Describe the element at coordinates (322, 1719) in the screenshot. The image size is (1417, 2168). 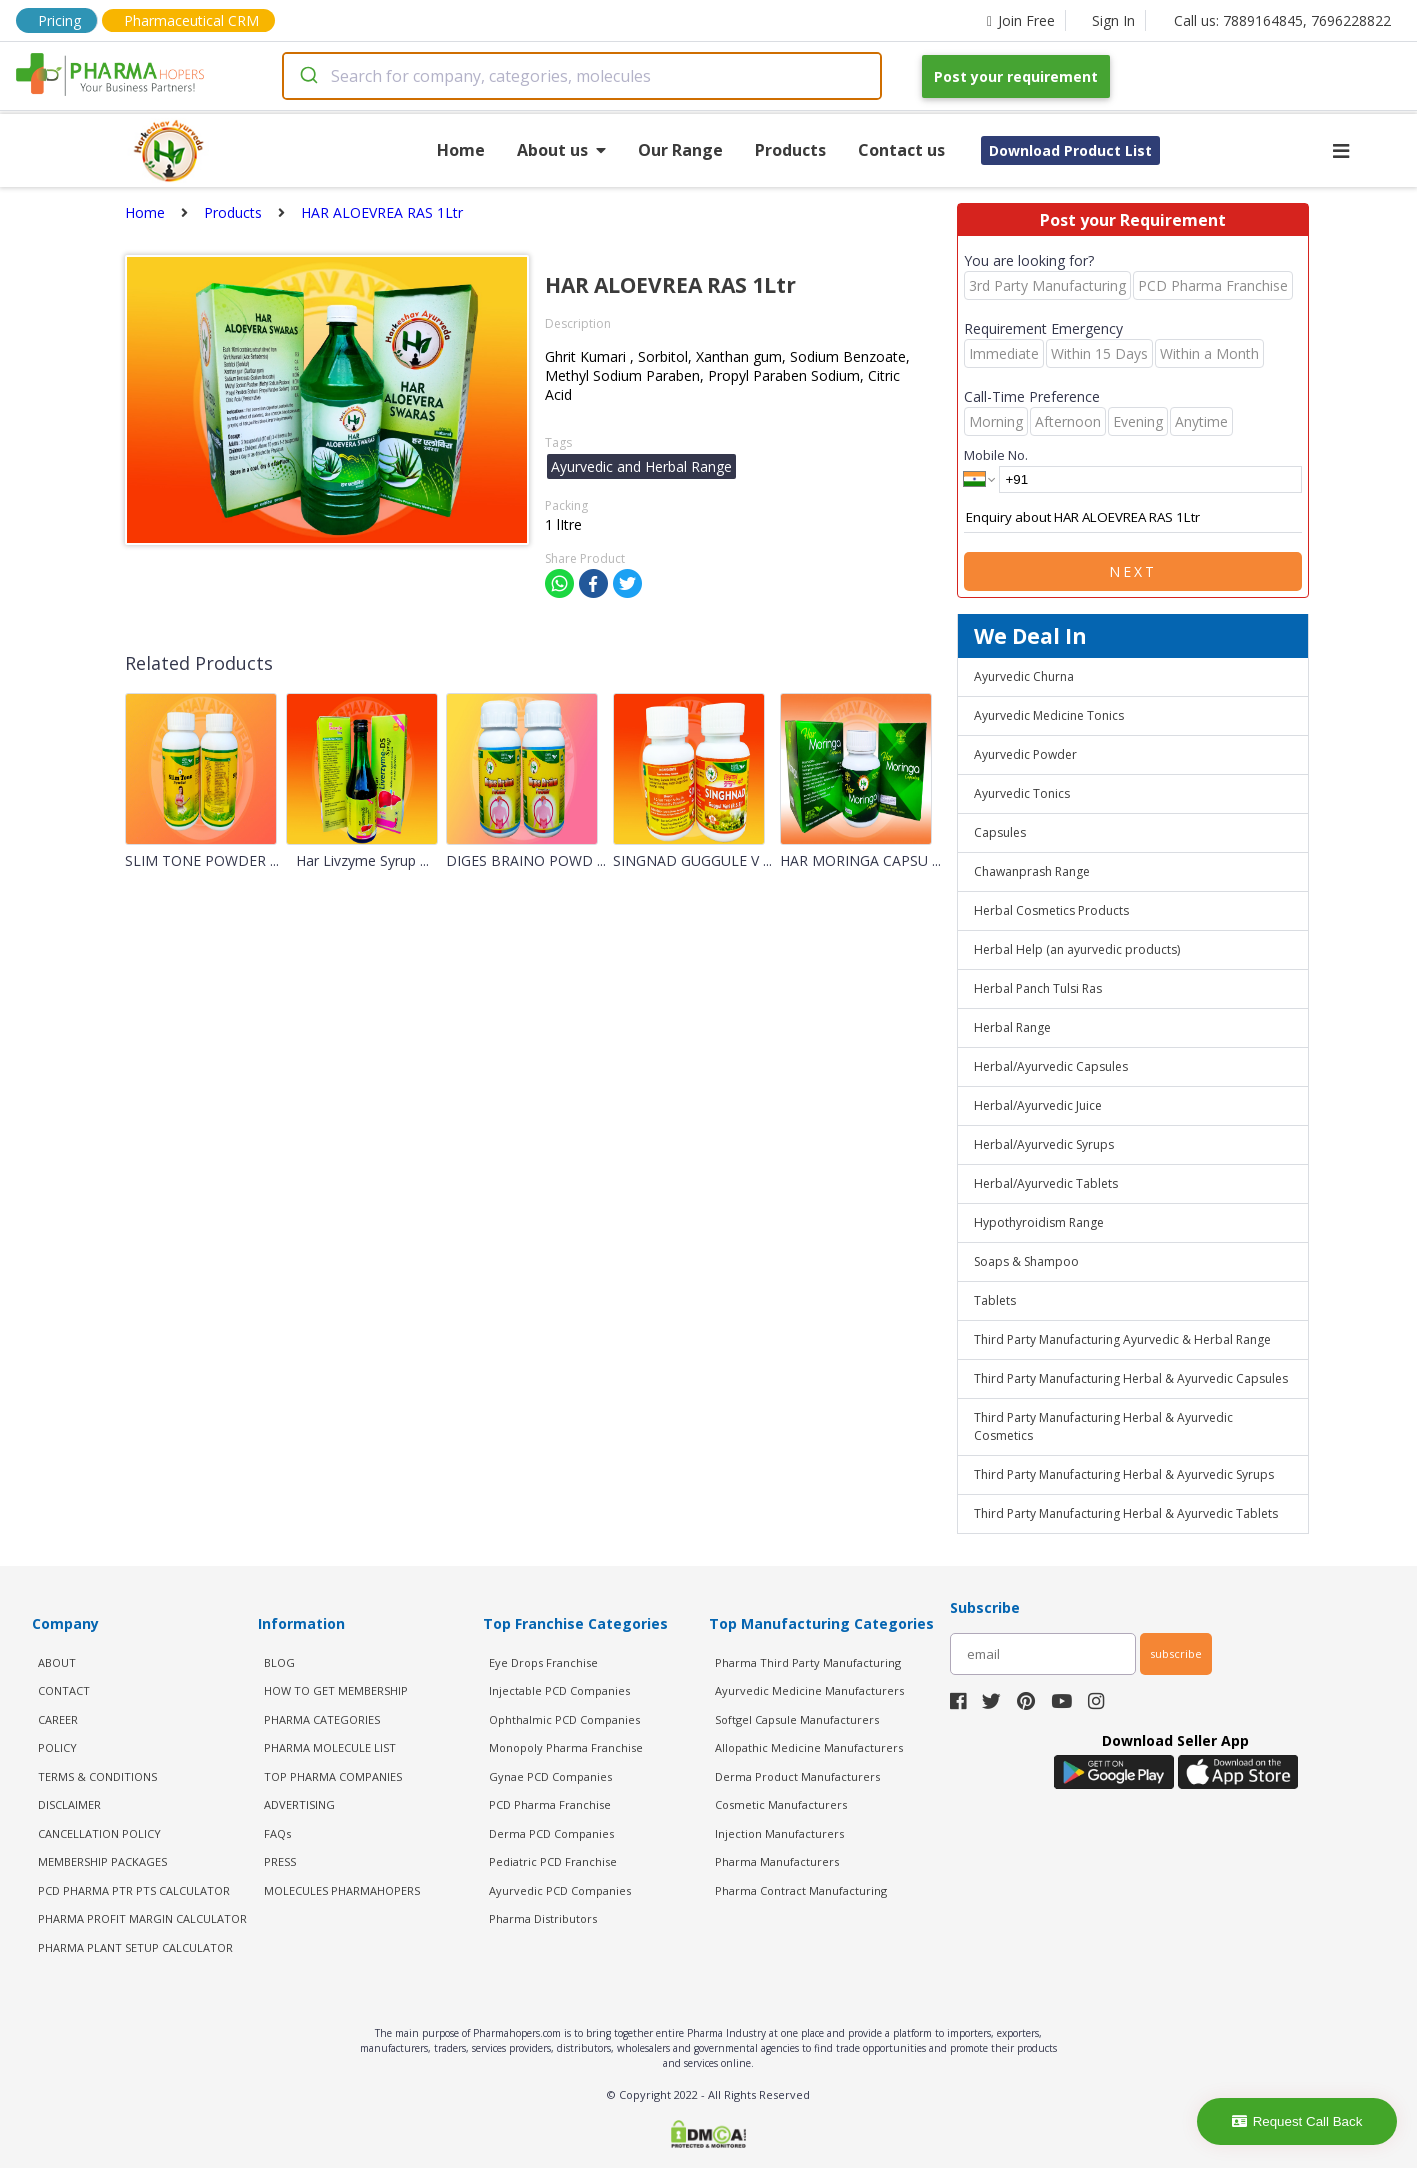
I see `PHARMA CATEGORIES` at that location.